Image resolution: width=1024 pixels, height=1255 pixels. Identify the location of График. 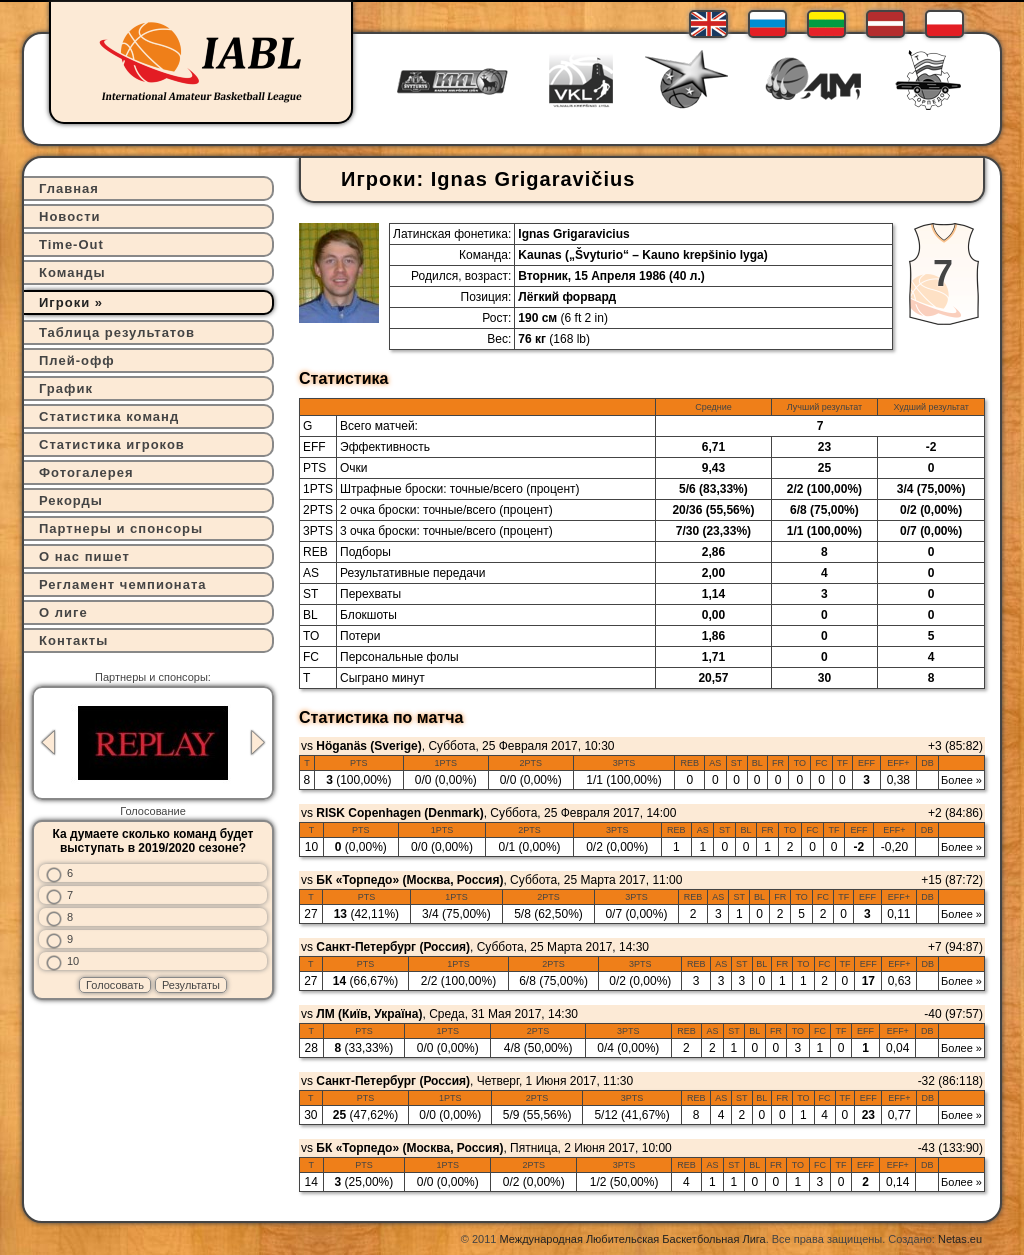
(66, 388).